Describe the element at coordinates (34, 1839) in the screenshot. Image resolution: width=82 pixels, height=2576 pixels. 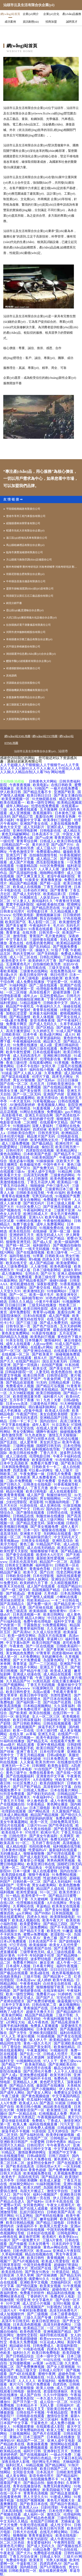
I see `黄色网站高清无码` at that location.